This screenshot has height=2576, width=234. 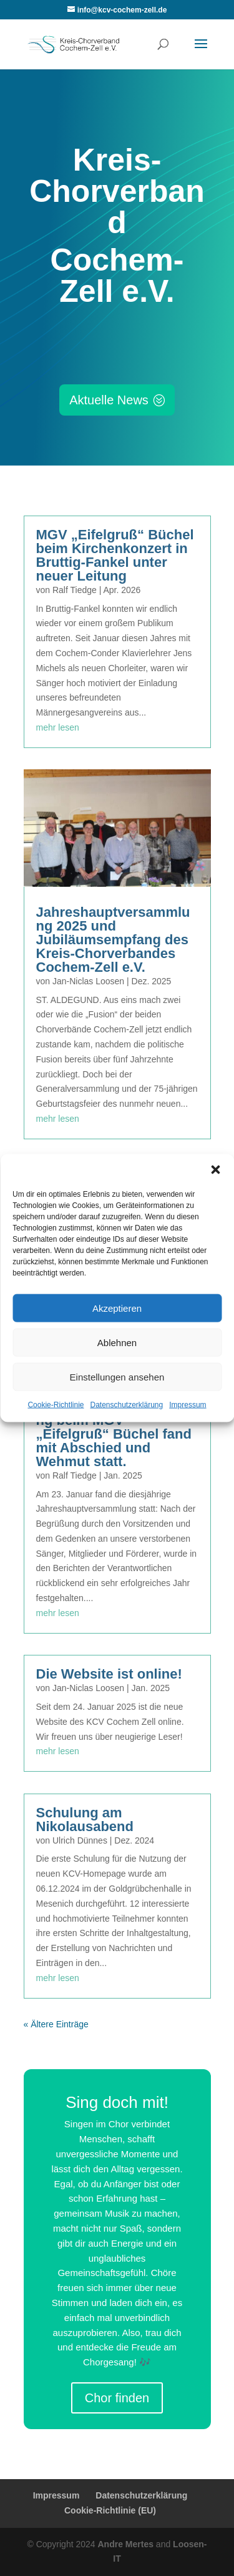 What do you see at coordinates (57, 727) in the screenshot?
I see `mehr lesen` at bounding box center [57, 727].